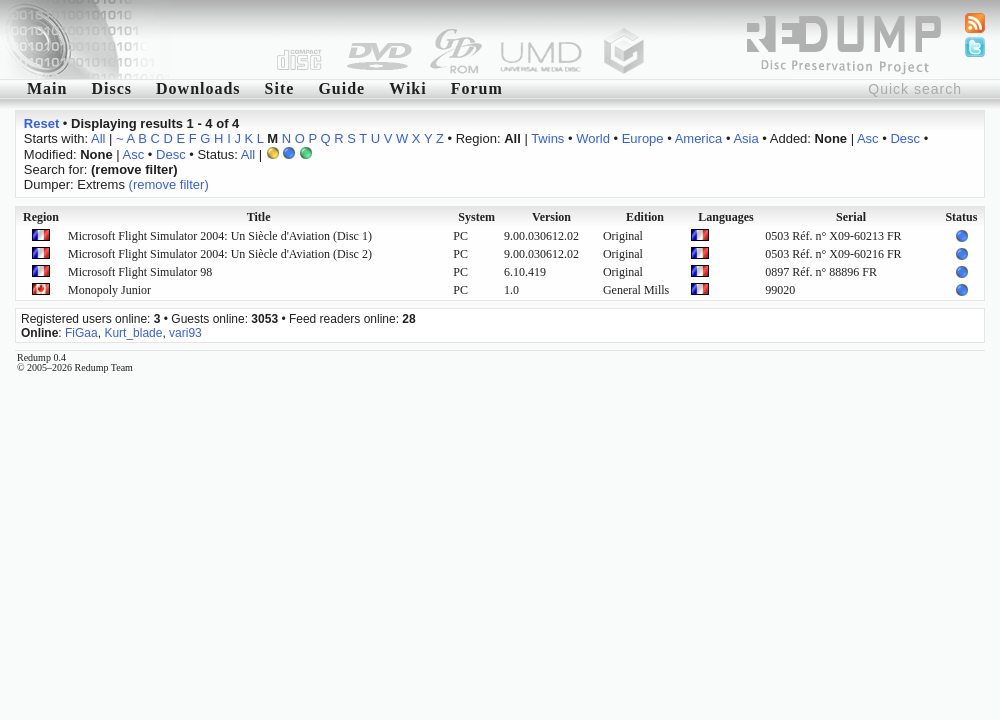 The height and width of the screenshot is (720, 1000). I want to click on All, so click(98, 138).